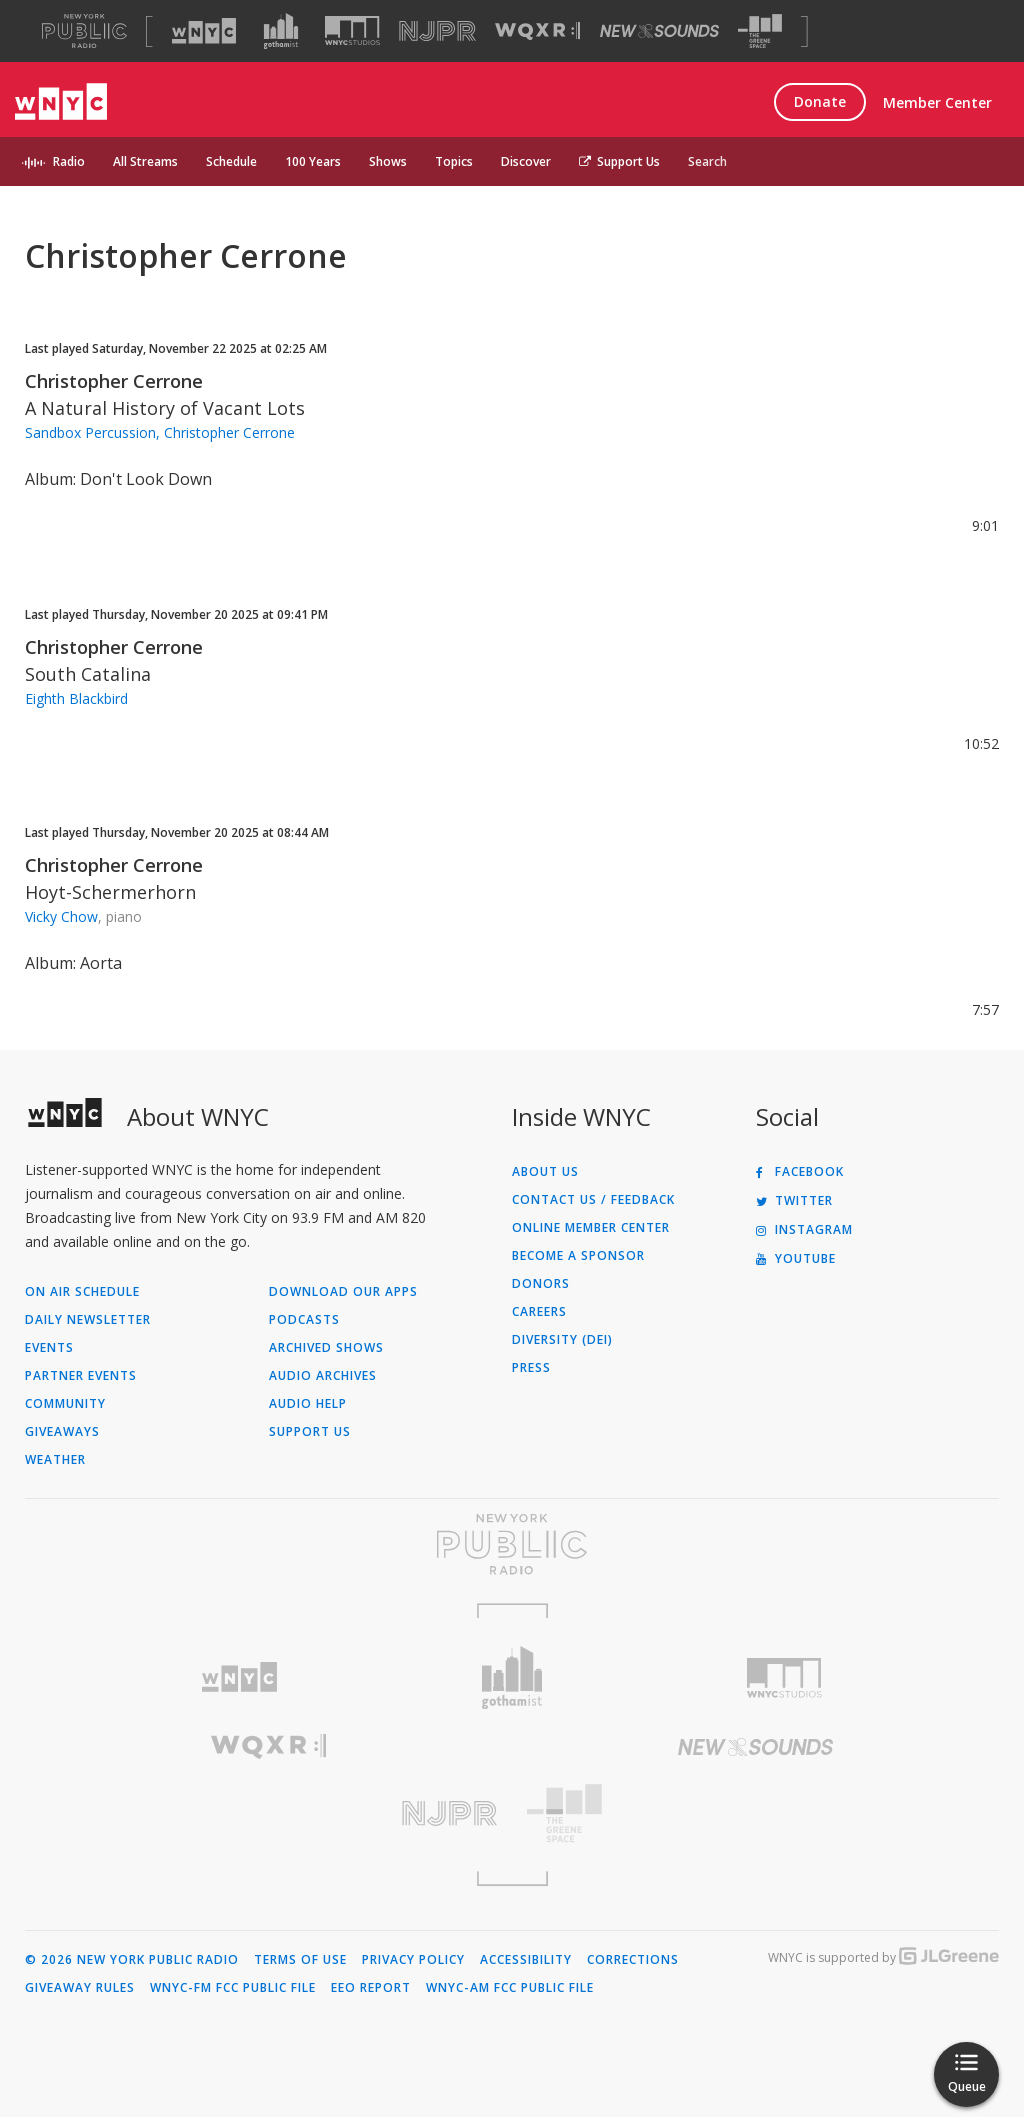 This screenshot has height=2117, width=1024. I want to click on [Visit New York Public Radio (Opens in new window)], so click(512, 1544).